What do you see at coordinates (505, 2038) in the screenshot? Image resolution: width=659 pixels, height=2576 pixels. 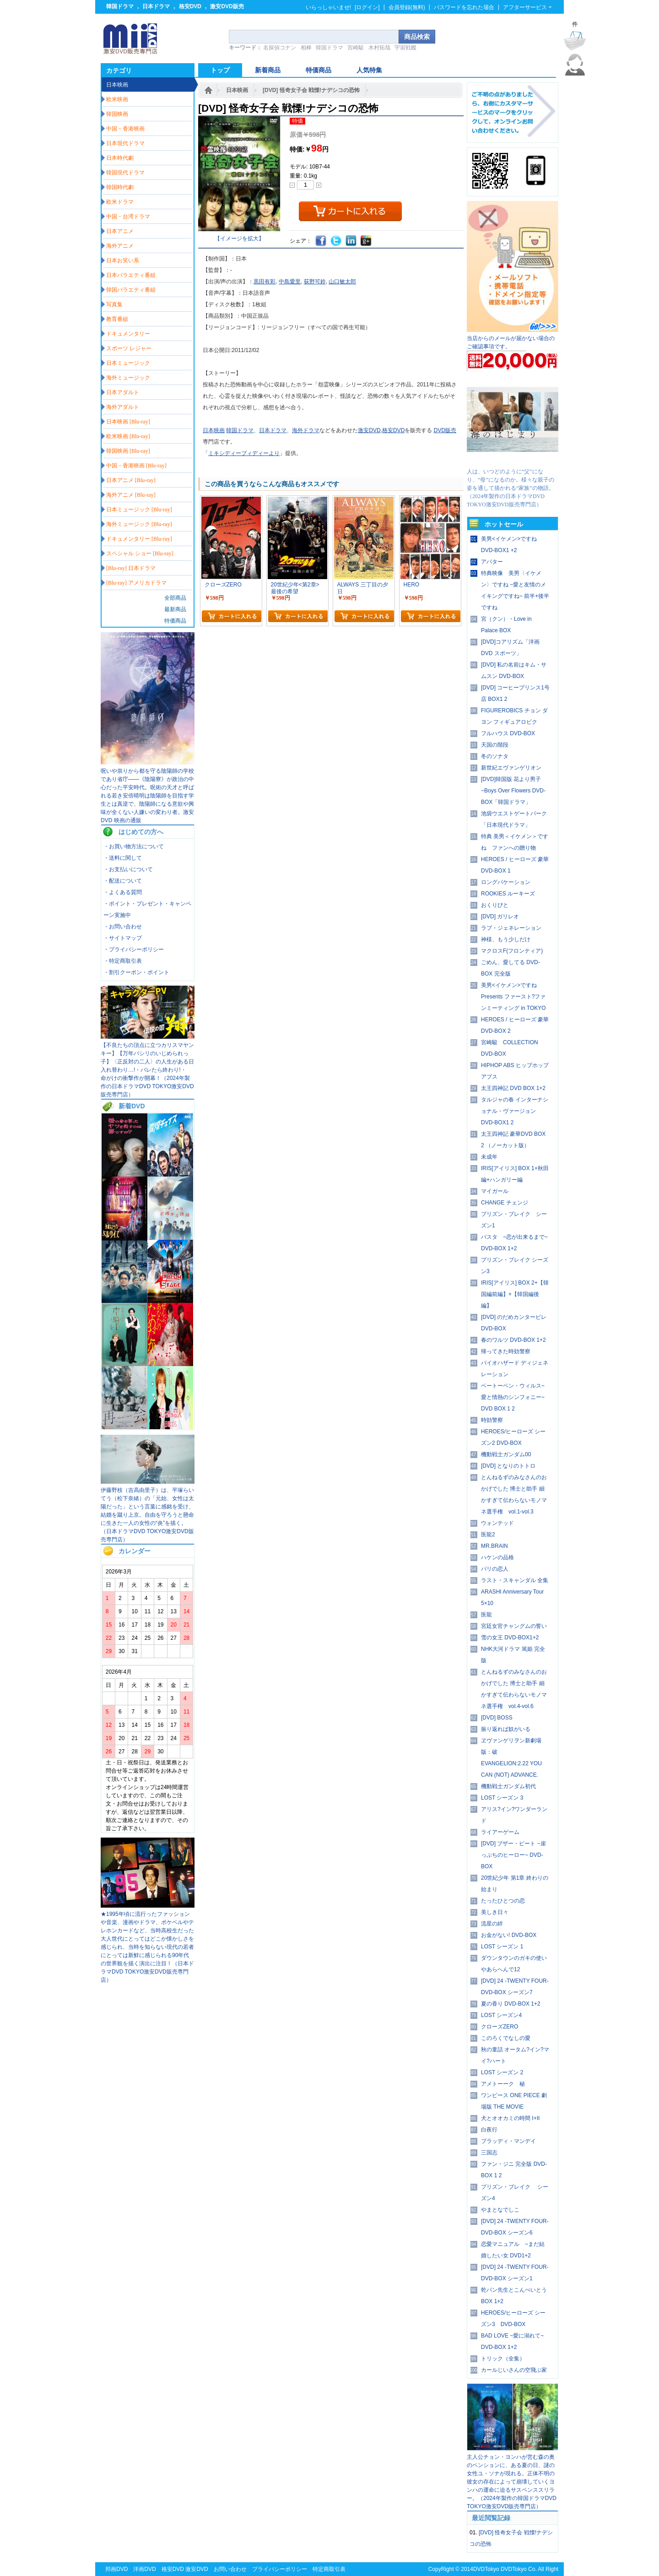 I see `このろくでなしの愛` at bounding box center [505, 2038].